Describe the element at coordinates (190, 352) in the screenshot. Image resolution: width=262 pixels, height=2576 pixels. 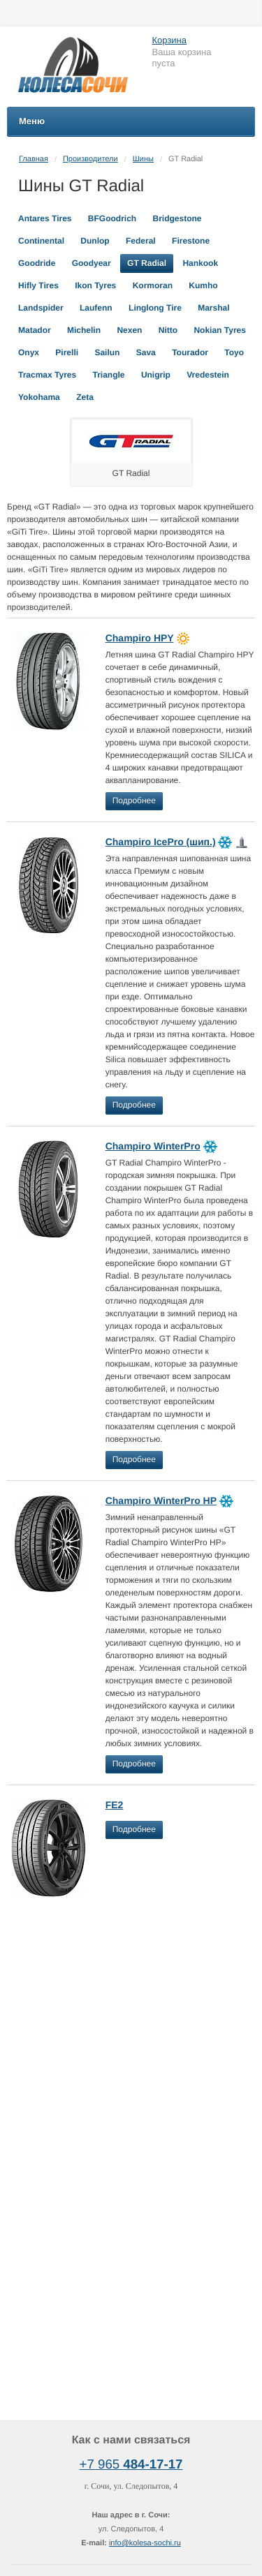
I see `Tourador` at that location.